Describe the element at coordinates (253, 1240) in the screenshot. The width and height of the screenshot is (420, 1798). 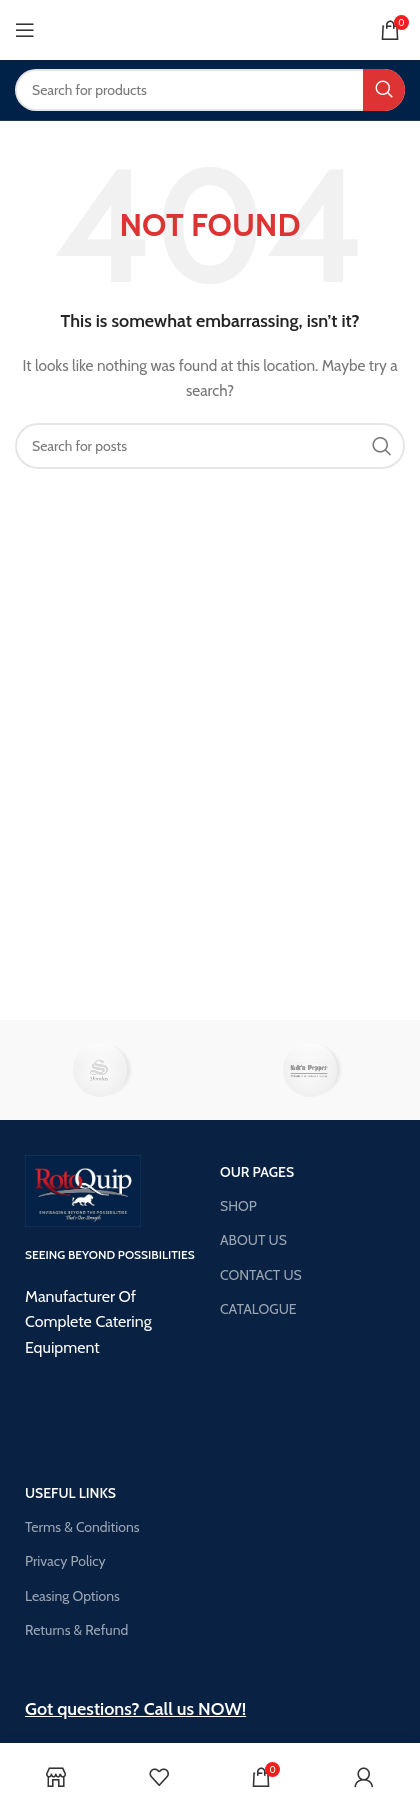
I see `ABOUT US` at that location.